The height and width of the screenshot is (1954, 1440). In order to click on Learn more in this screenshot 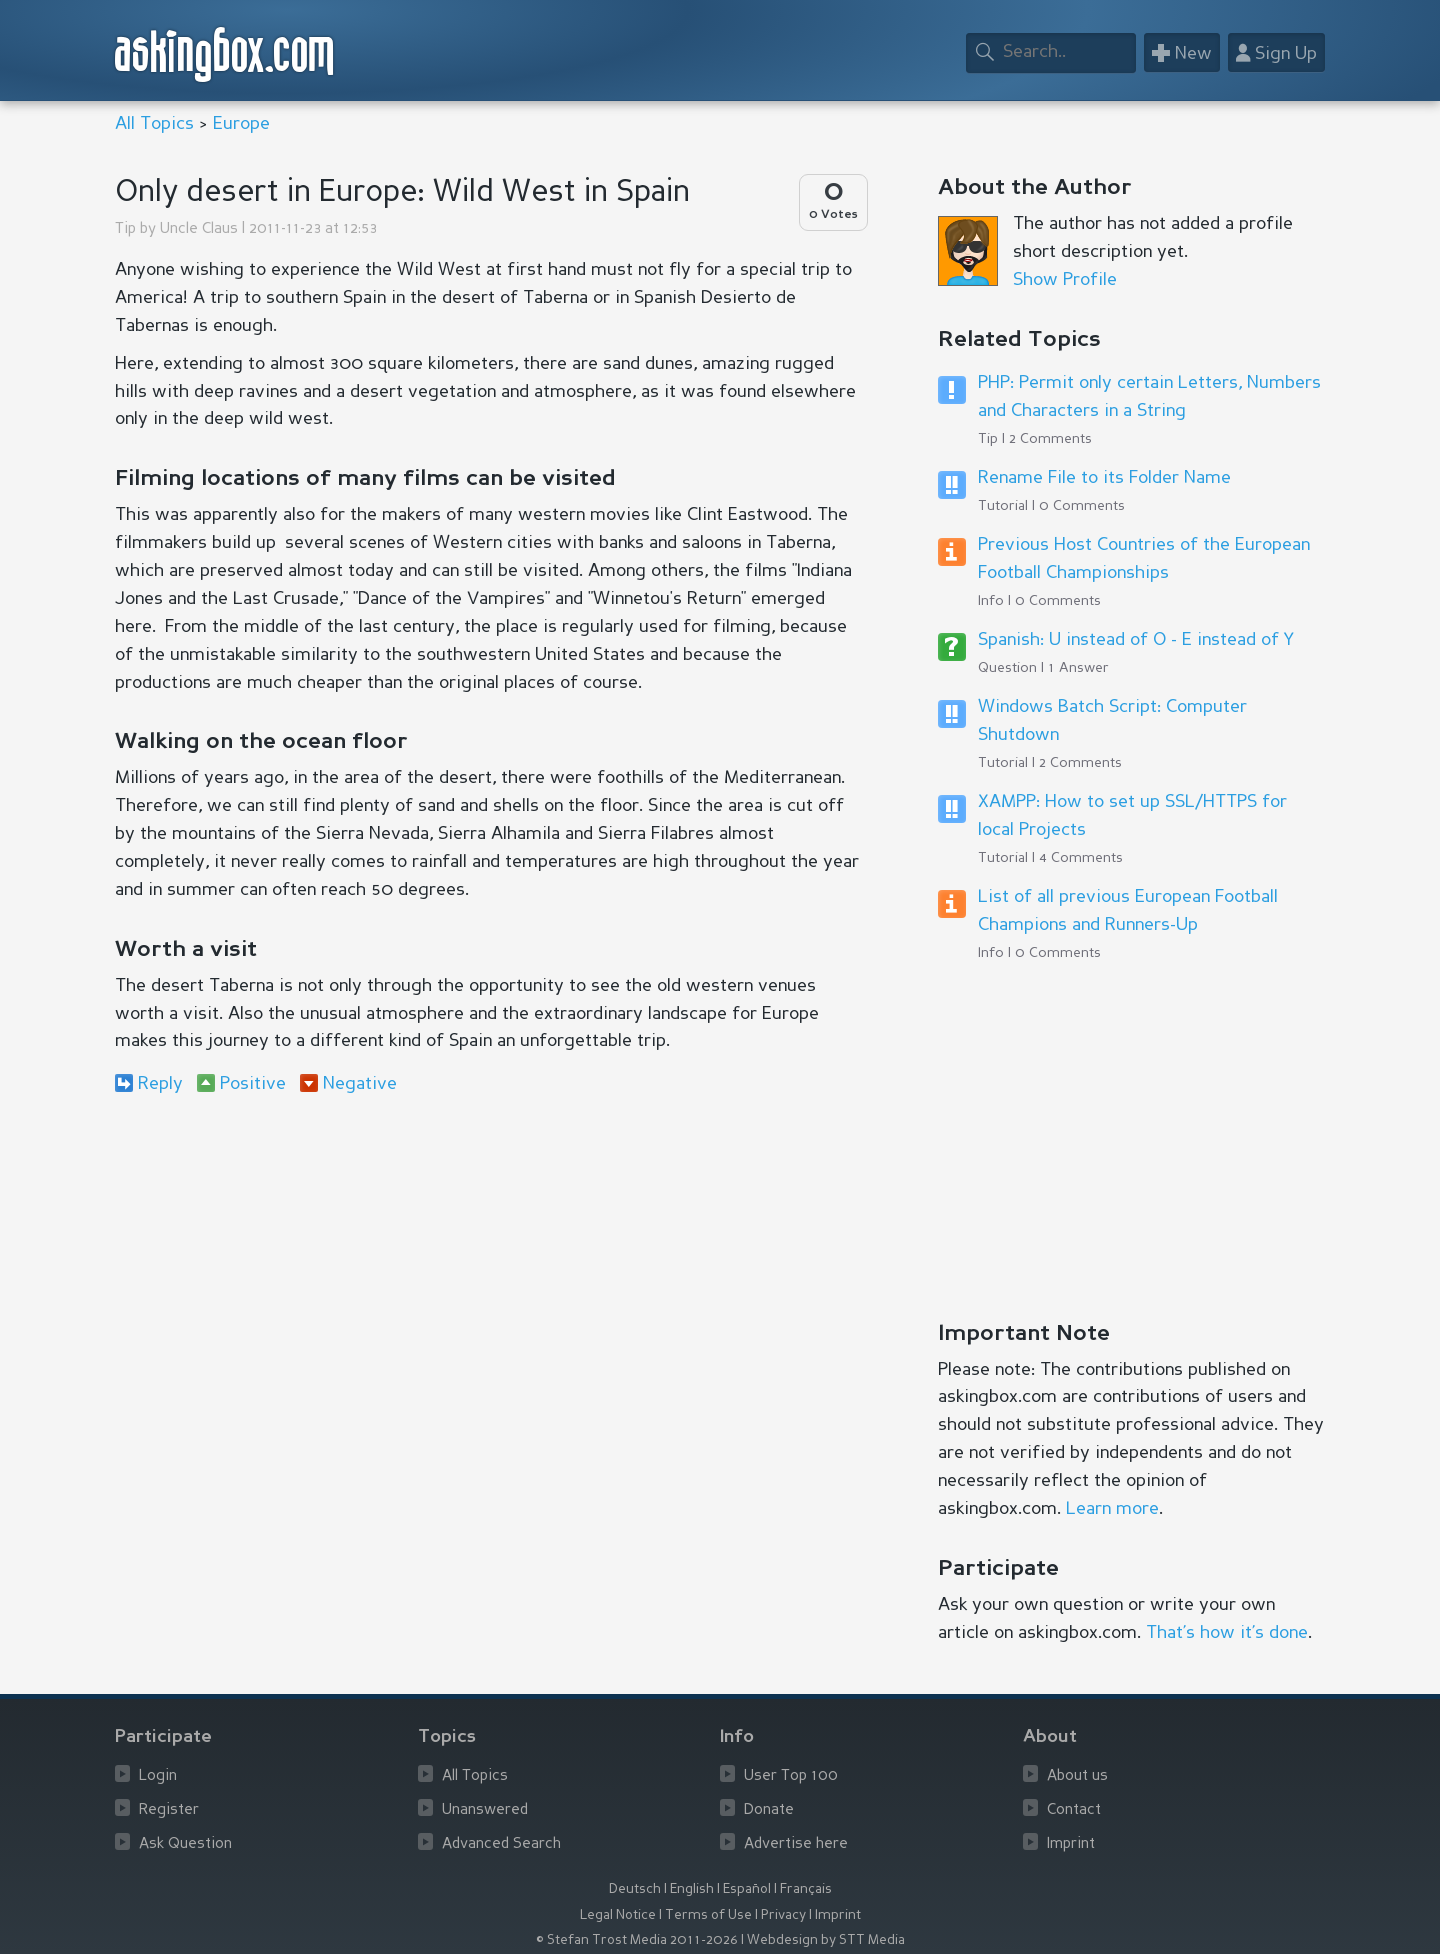, I will do `click(1112, 1509)`.